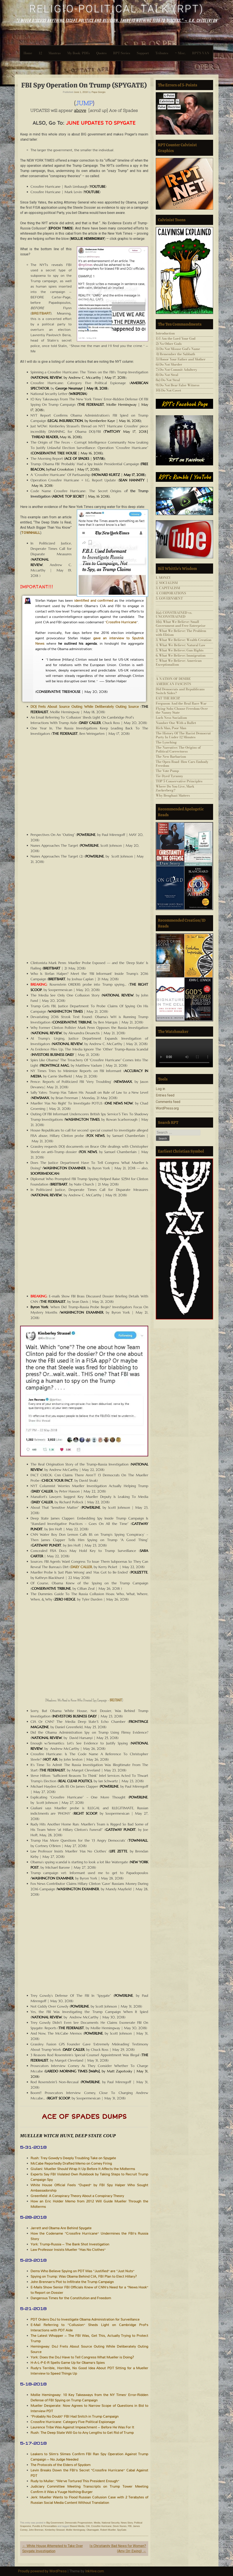 This screenshot has height=2576, width=233. Describe the element at coordinates (89, 2473) in the screenshot. I see `Levin Breaks Down the FBI’s Secret “Crossfire Hurricane” Cabal Against PDT` at that location.